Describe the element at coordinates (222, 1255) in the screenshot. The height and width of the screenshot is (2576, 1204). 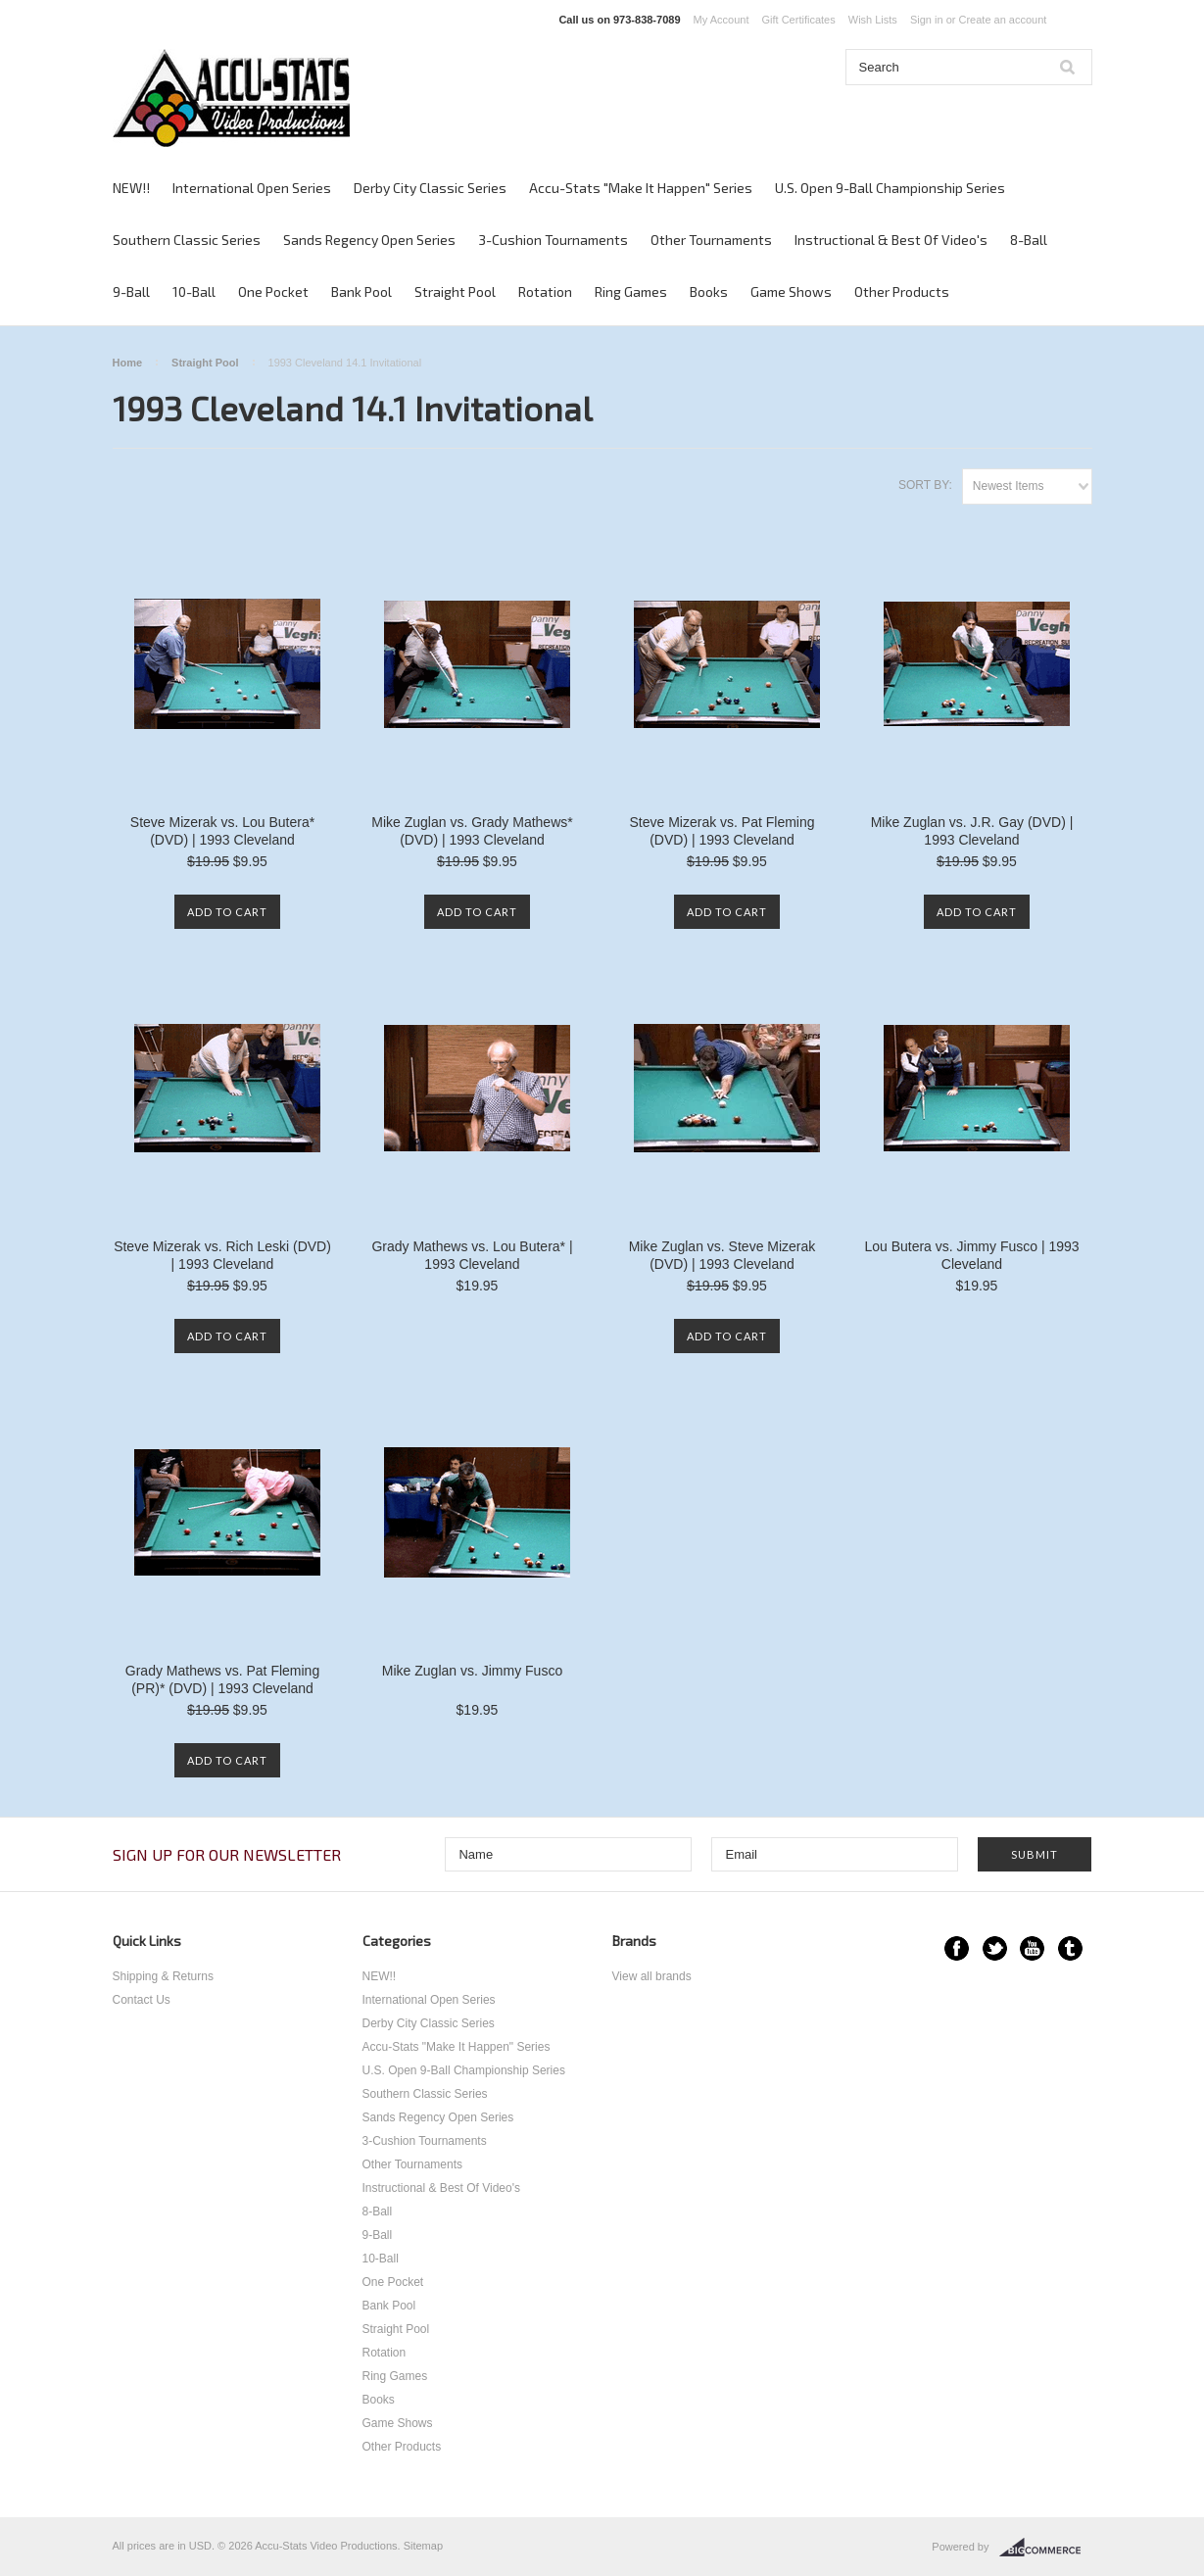
I see `Steve Mizerak vs. Rich Leski (DVD) | 1993 Cleveland` at that location.